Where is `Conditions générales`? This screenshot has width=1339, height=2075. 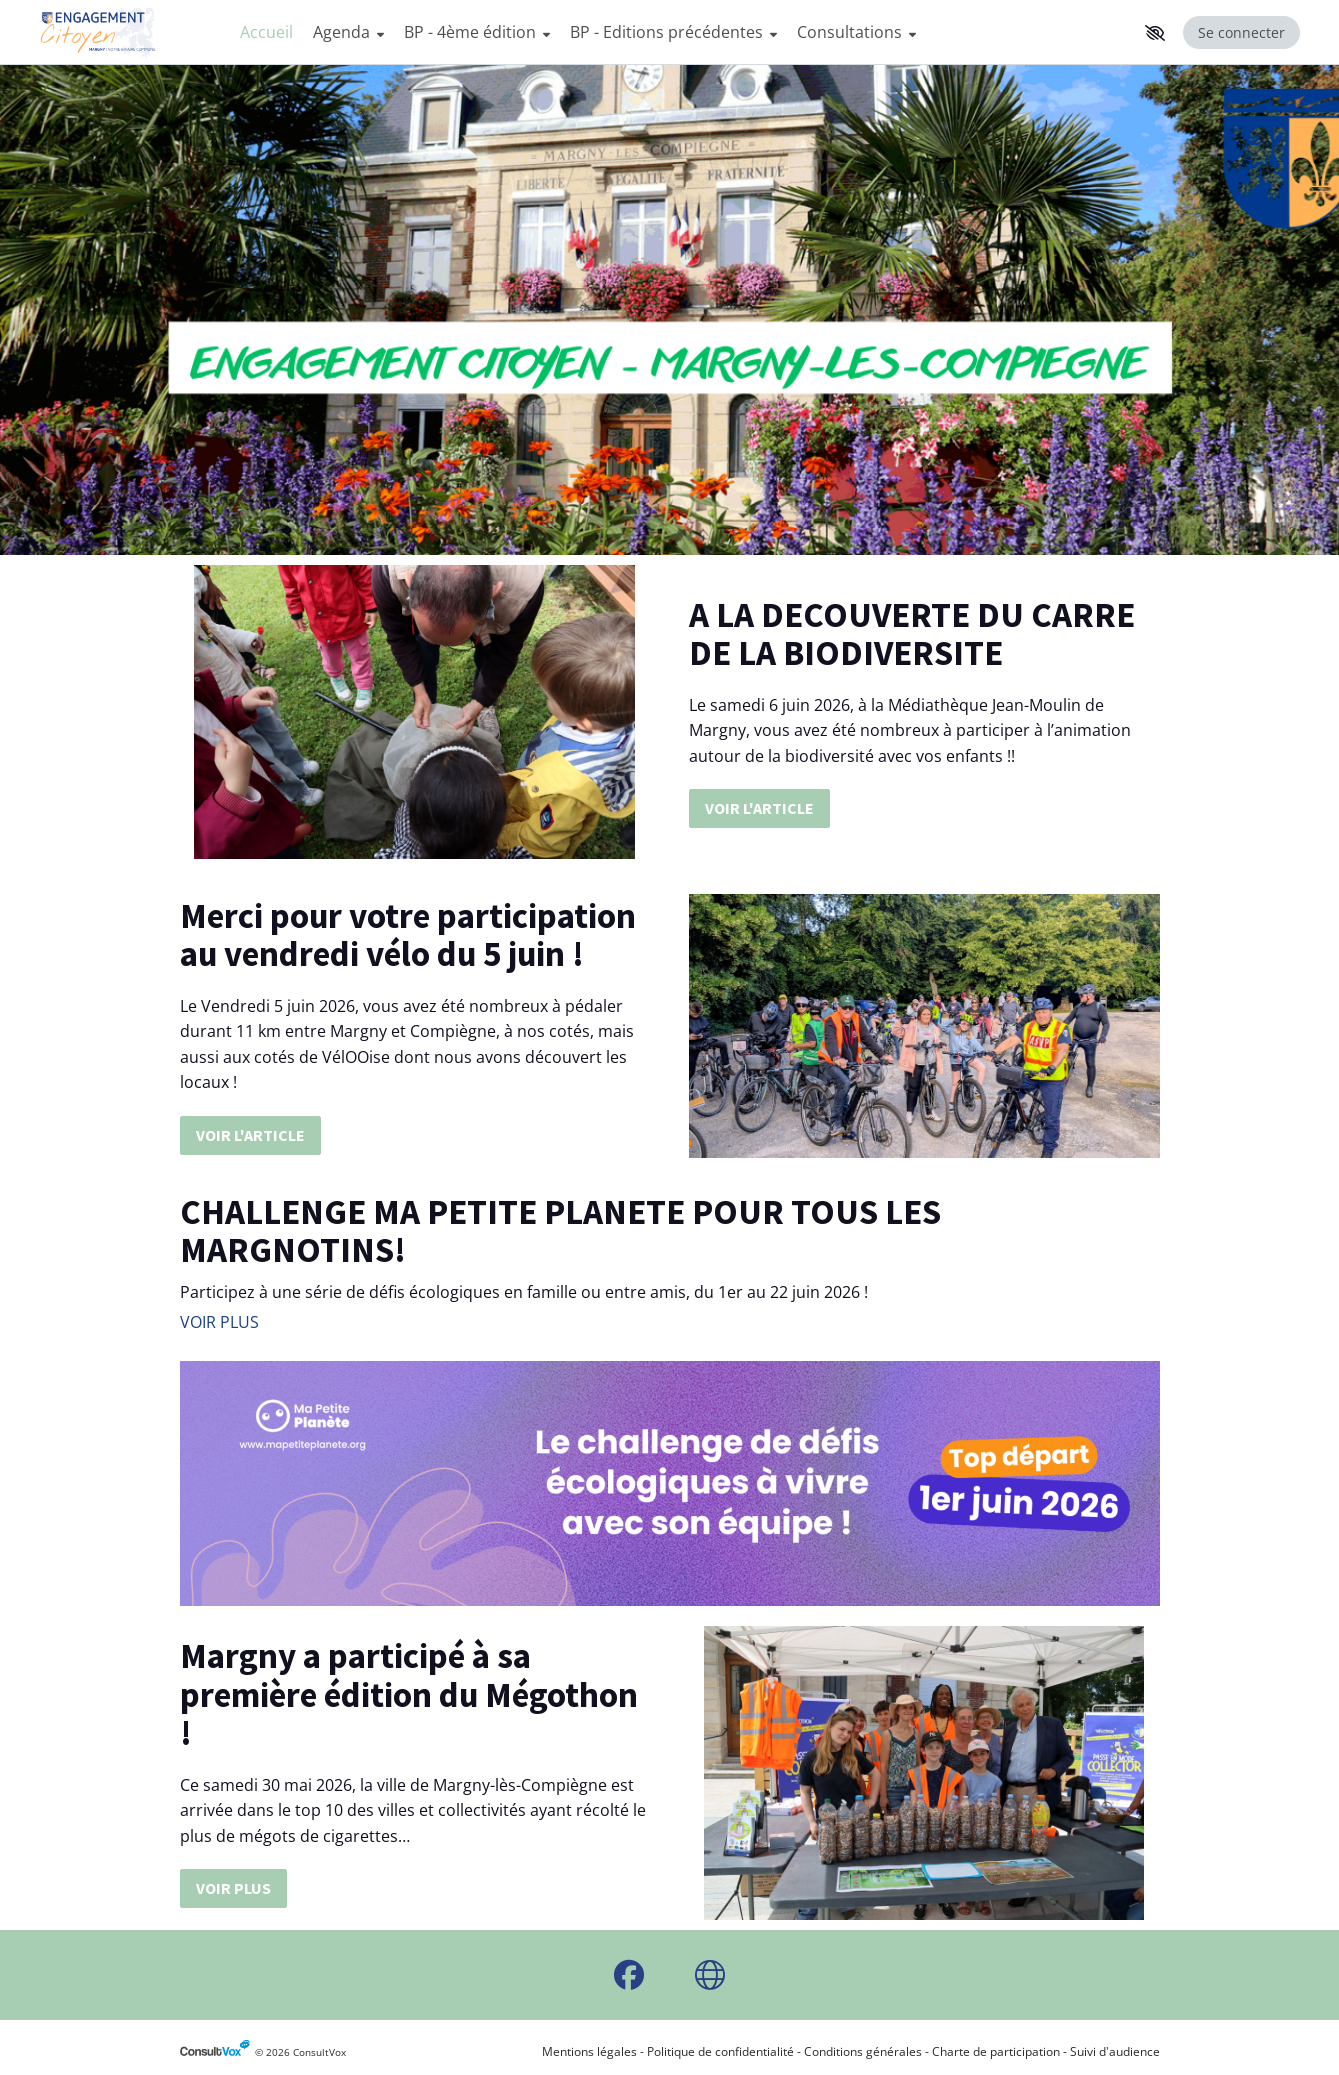 Conditions générales is located at coordinates (863, 2051).